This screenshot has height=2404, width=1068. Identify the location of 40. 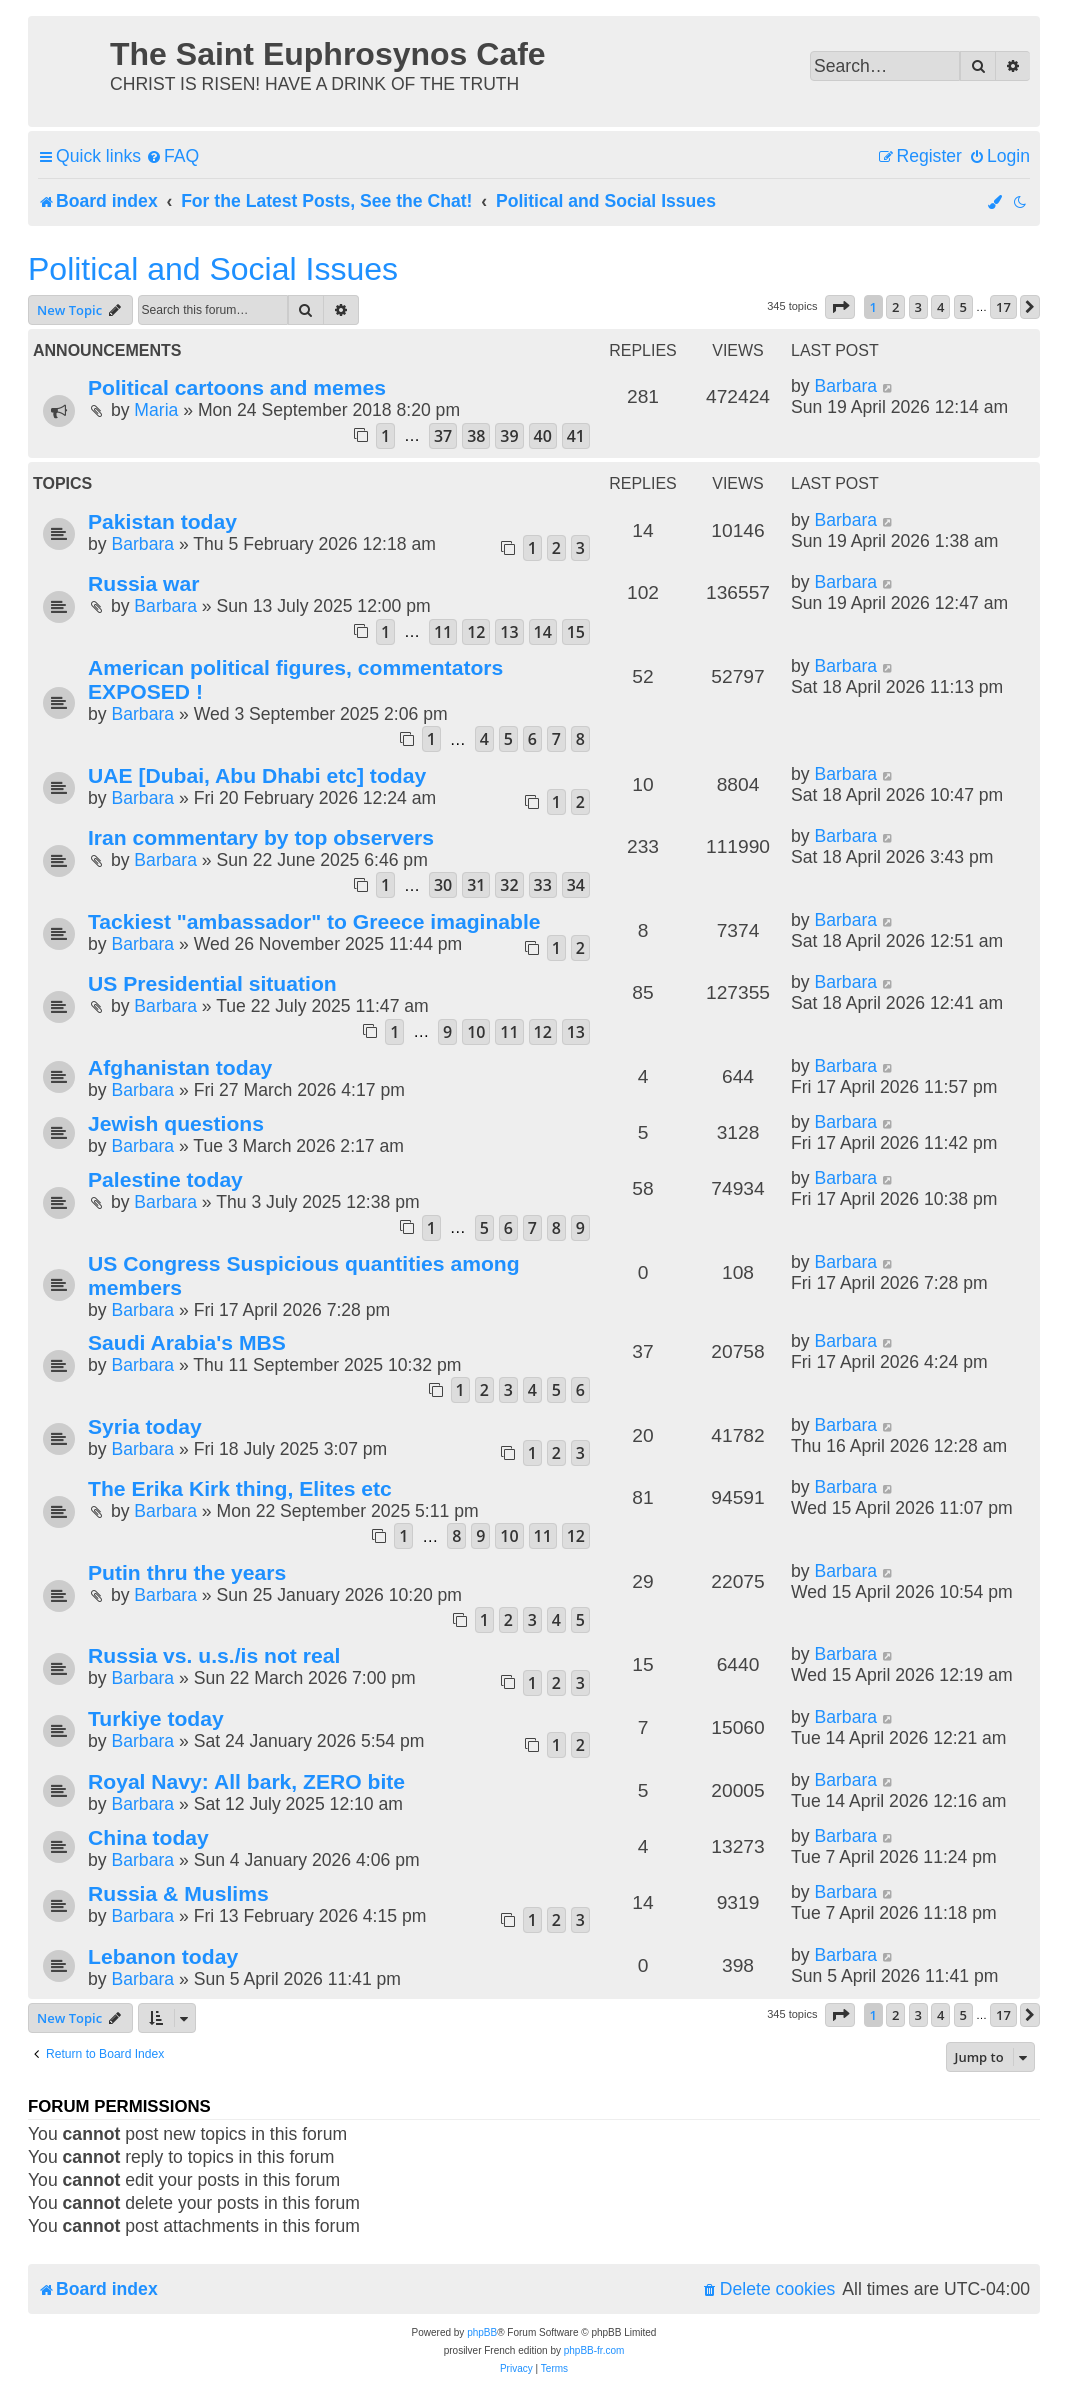
(543, 436).